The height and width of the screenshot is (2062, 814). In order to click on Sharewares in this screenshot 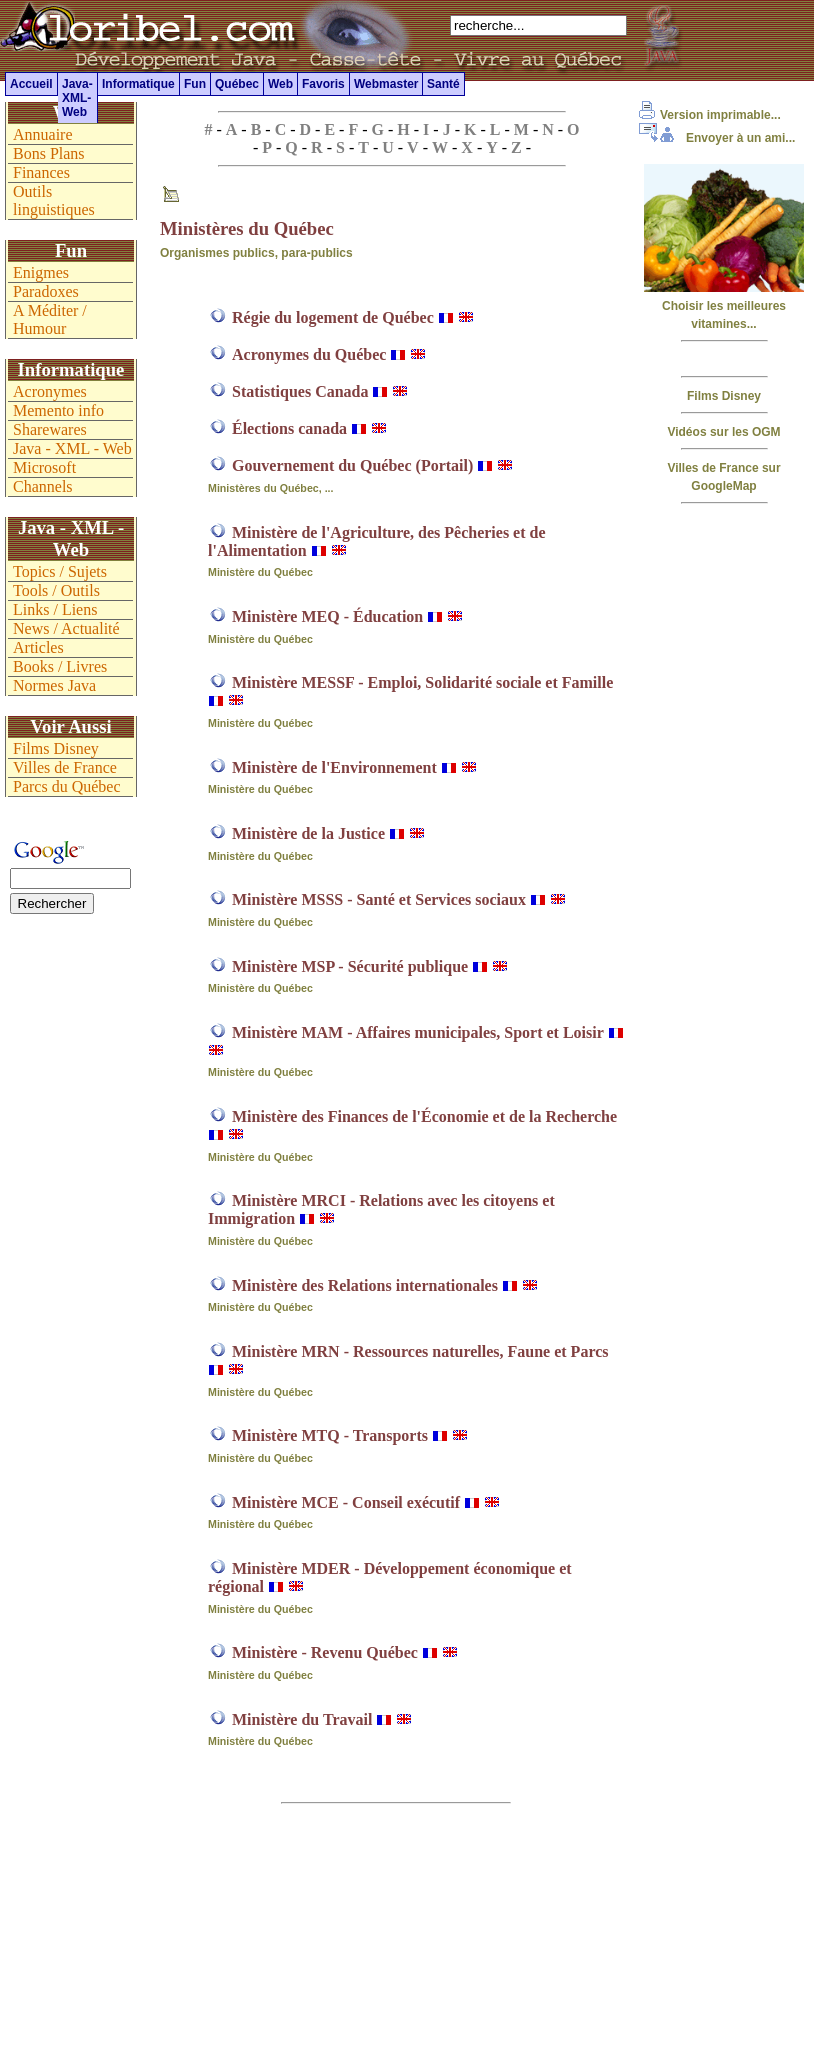, I will do `click(50, 429)`.